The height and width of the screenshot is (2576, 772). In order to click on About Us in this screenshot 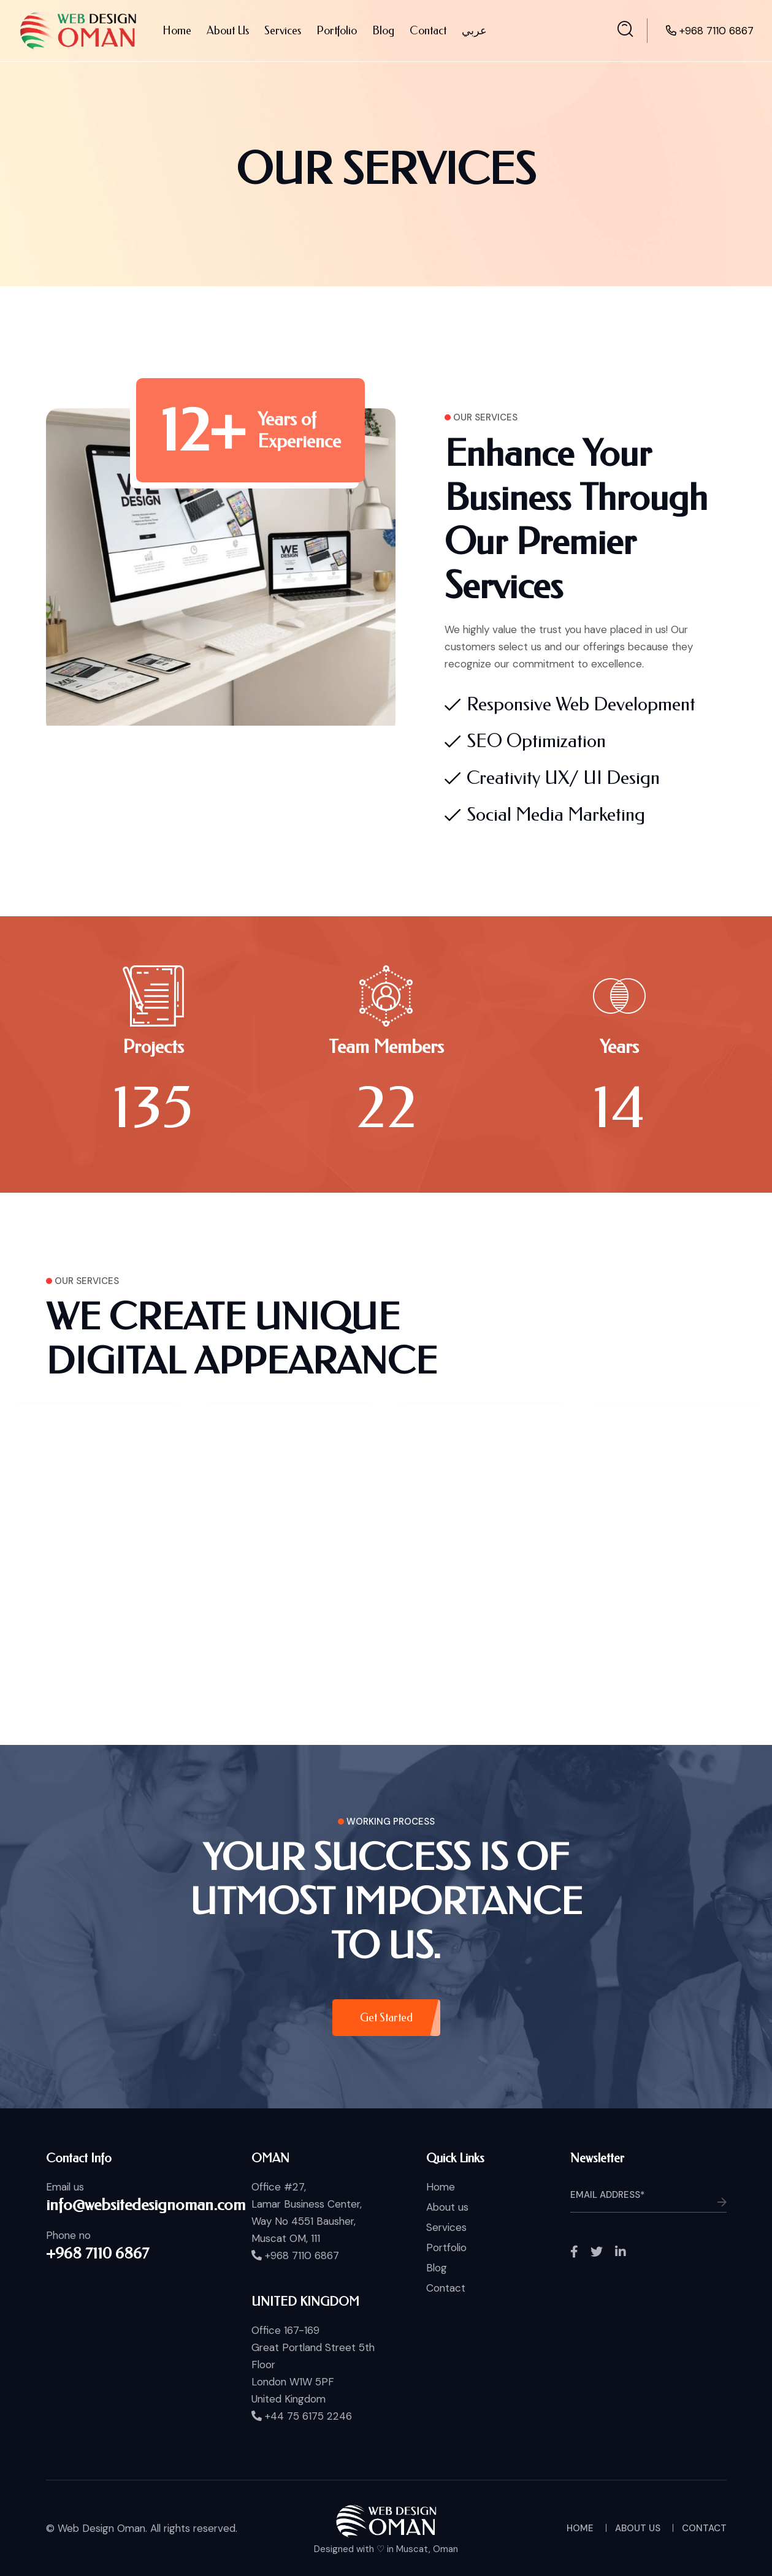, I will do `click(228, 30)`.